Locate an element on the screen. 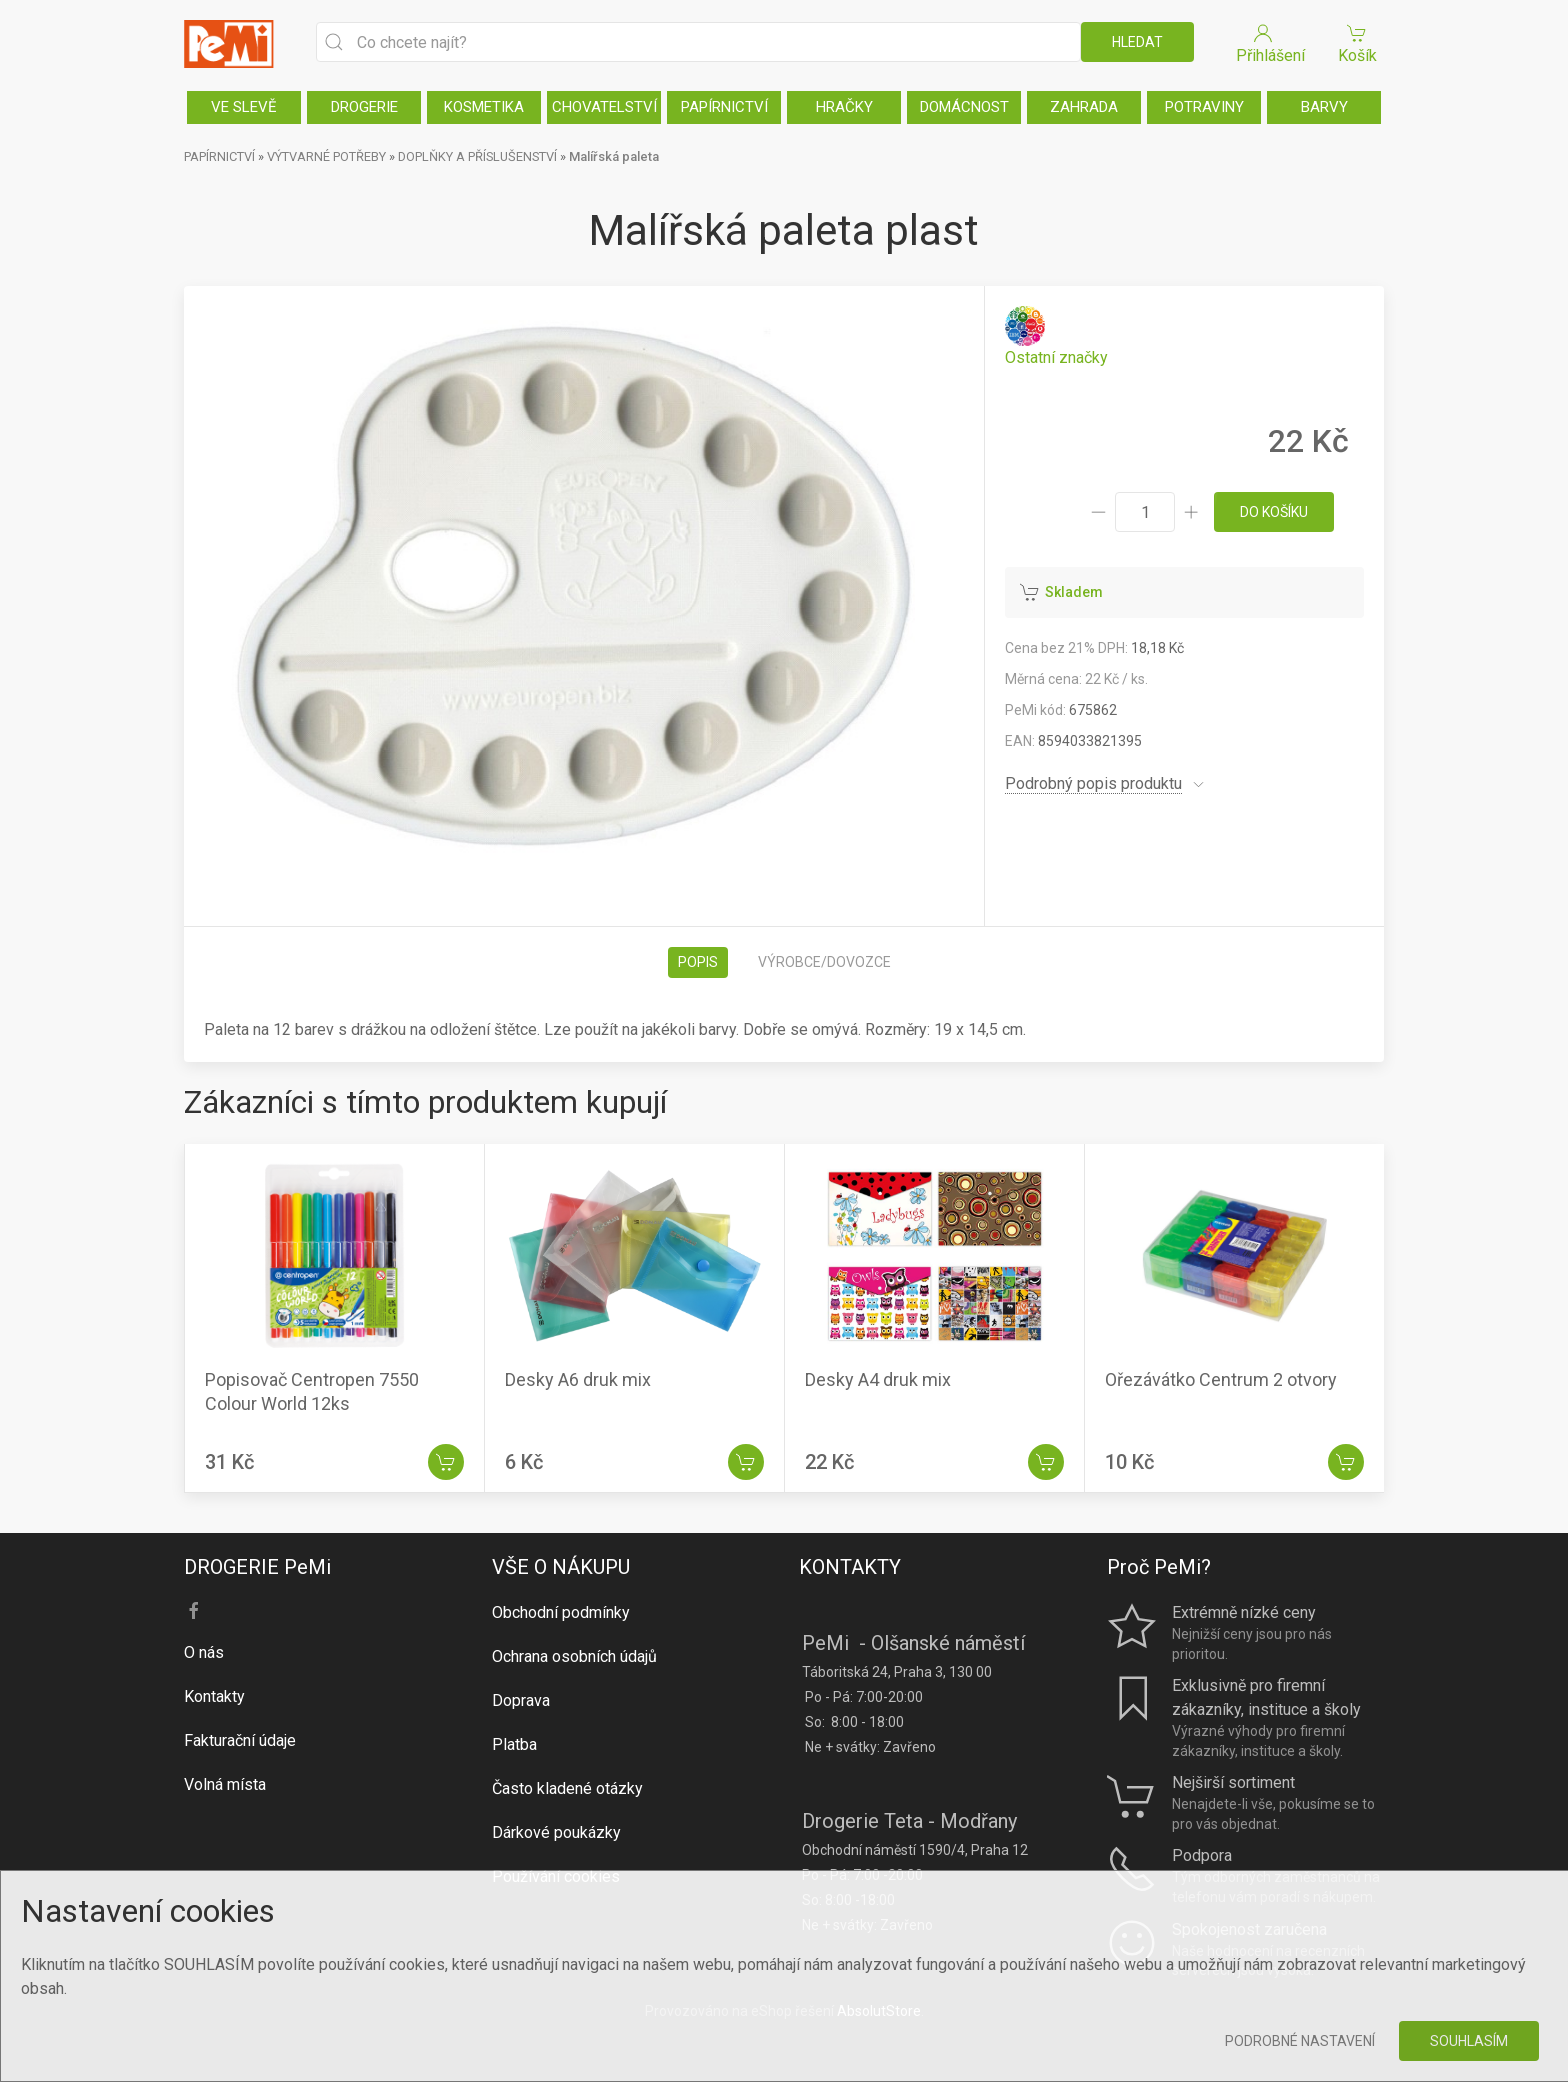 The image size is (1568, 2082). KONTAKTY is located at coordinates (850, 1567).